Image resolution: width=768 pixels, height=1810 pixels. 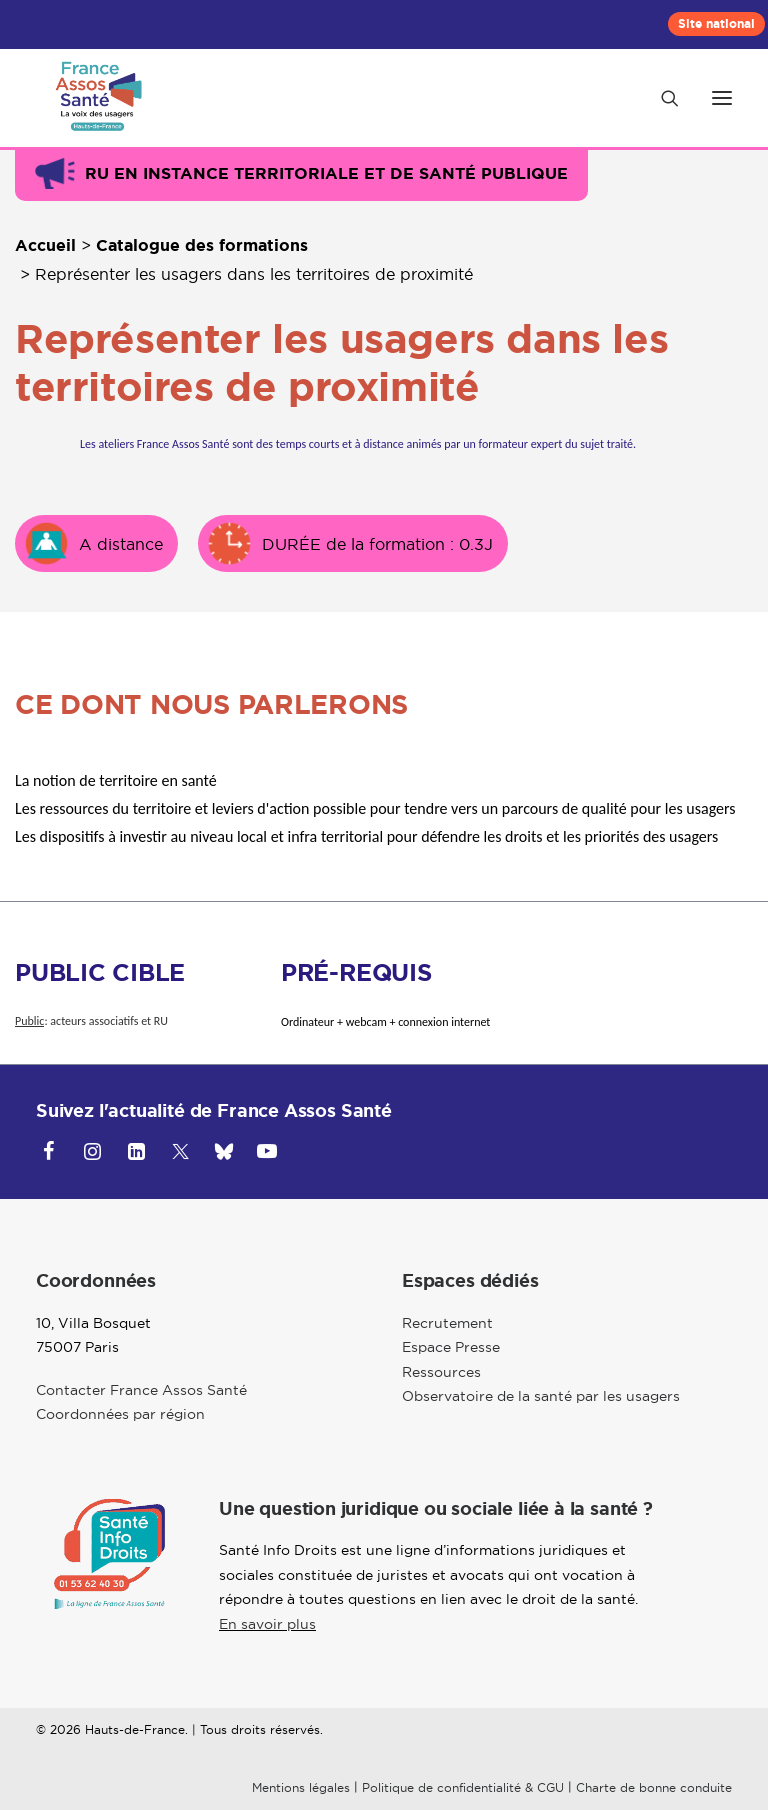 I want to click on Politique de confidentialité & CGU, so click(x=463, y=1787).